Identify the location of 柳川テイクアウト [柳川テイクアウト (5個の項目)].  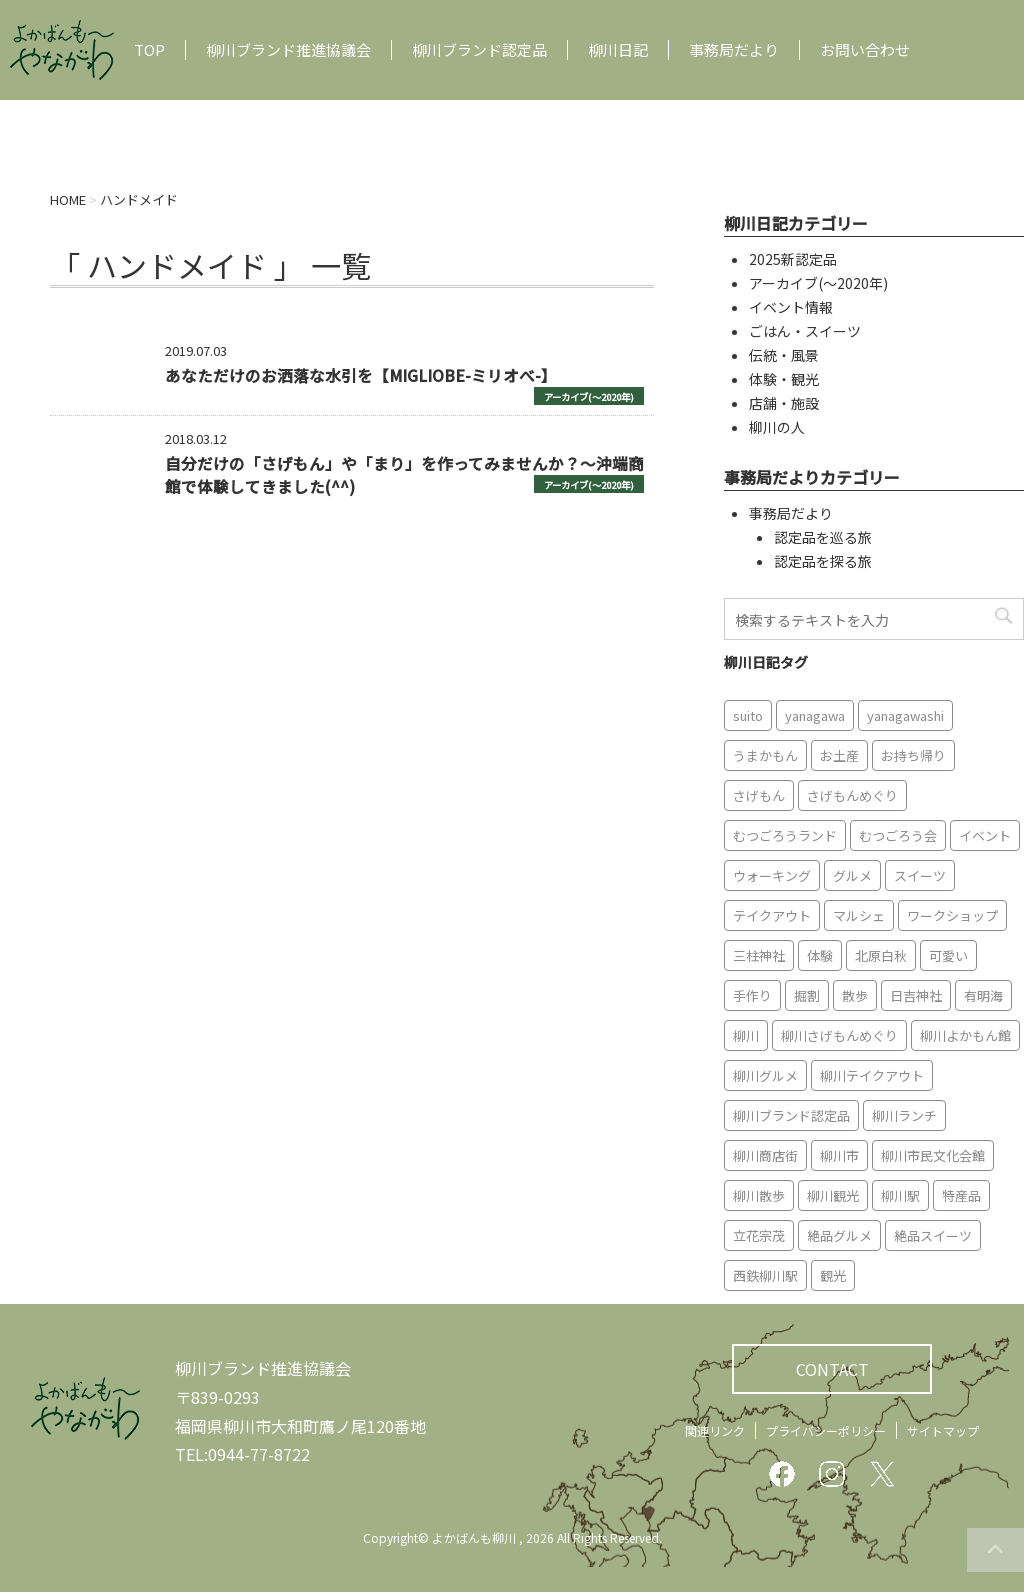
(872, 1075).